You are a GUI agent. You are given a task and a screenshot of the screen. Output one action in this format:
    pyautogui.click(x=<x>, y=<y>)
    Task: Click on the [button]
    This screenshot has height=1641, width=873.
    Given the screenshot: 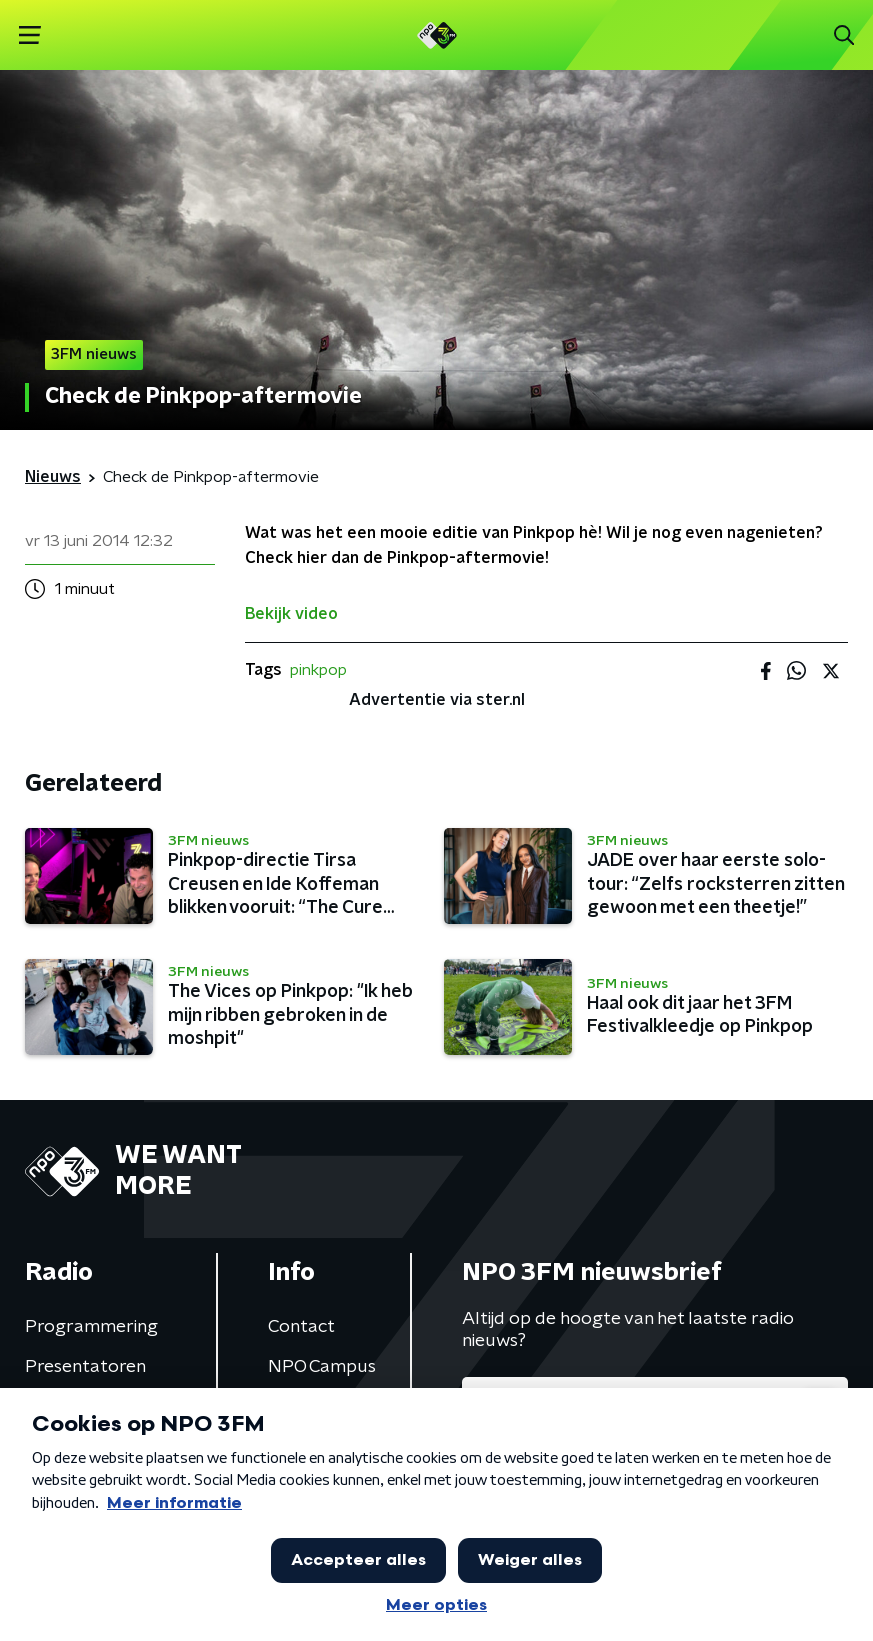 What is the action you would take?
    pyautogui.click(x=29, y=35)
    